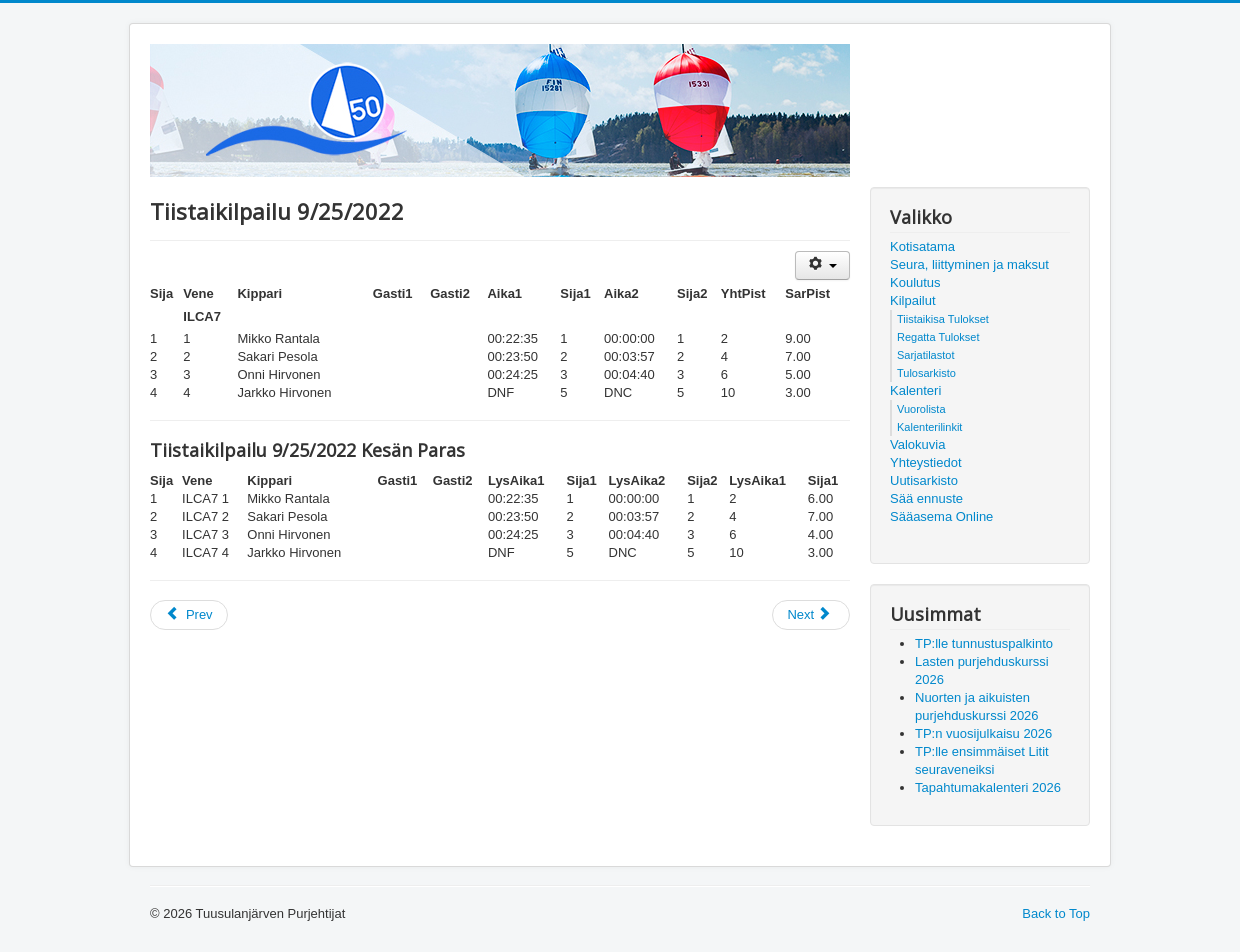 The image size is (1240, 952). Describe the element at coordinates (922, 246) in the screenshot. I see `Kotisatama` at that location.